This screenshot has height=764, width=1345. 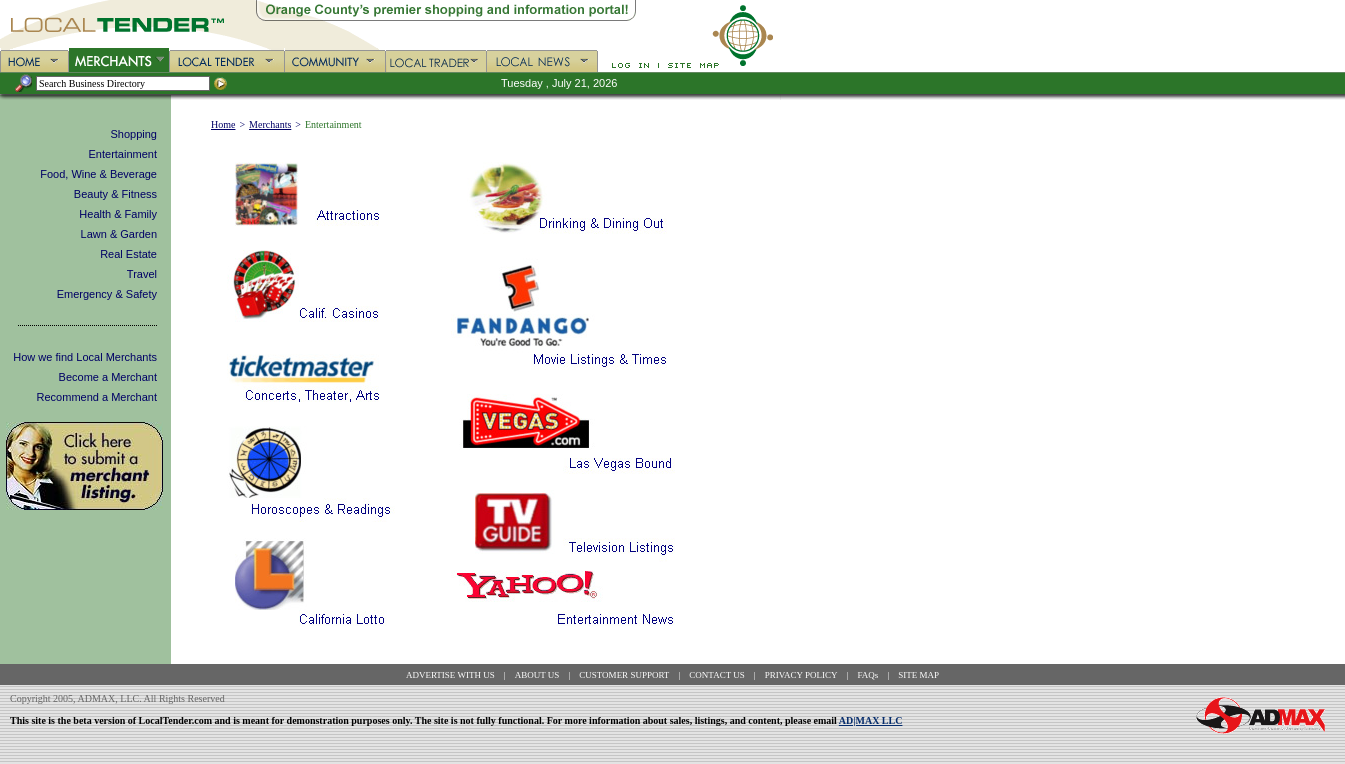 What do you see at coordinates (868, 675) in the screenshot?
I see `FAQs` at bounding box center [868, 675].